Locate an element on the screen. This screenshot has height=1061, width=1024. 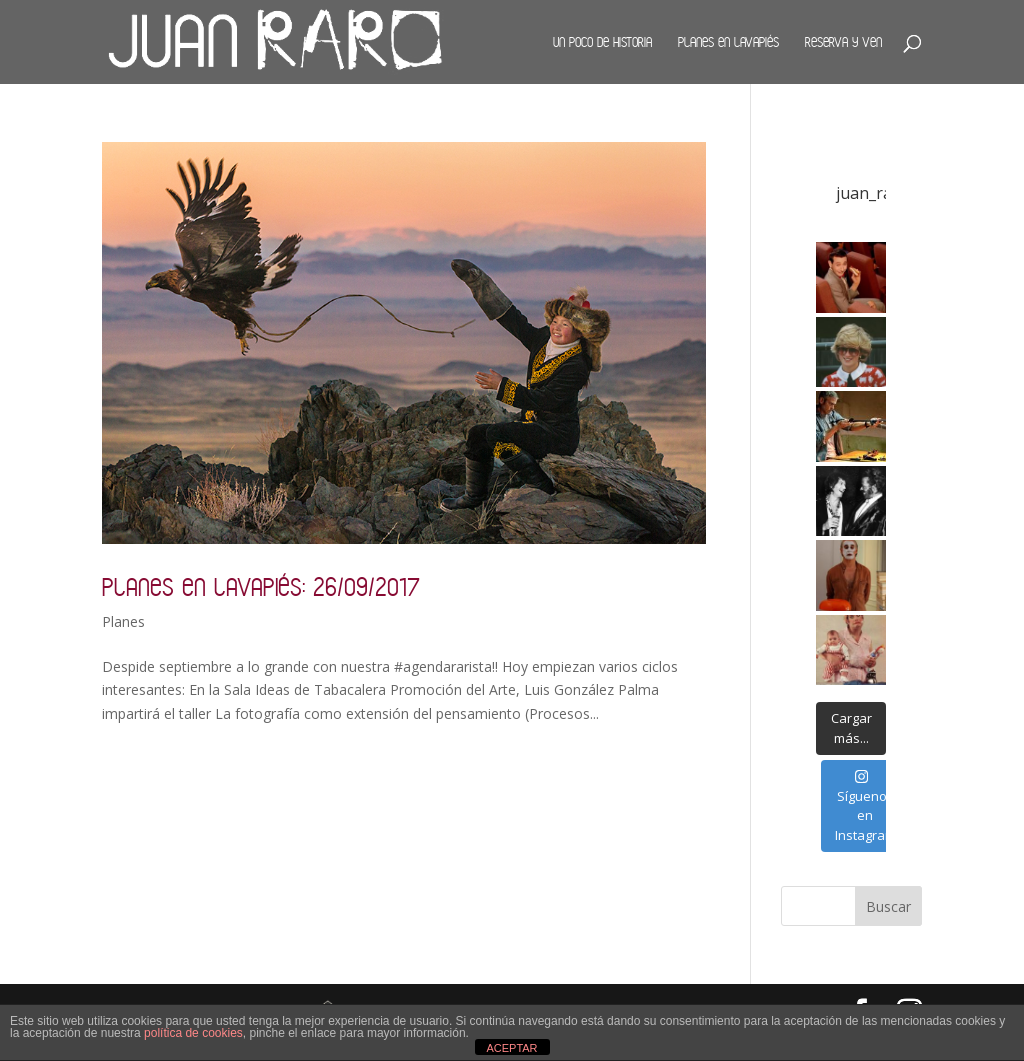
Planes en Lavapiés is located at coordinates (728, 42).